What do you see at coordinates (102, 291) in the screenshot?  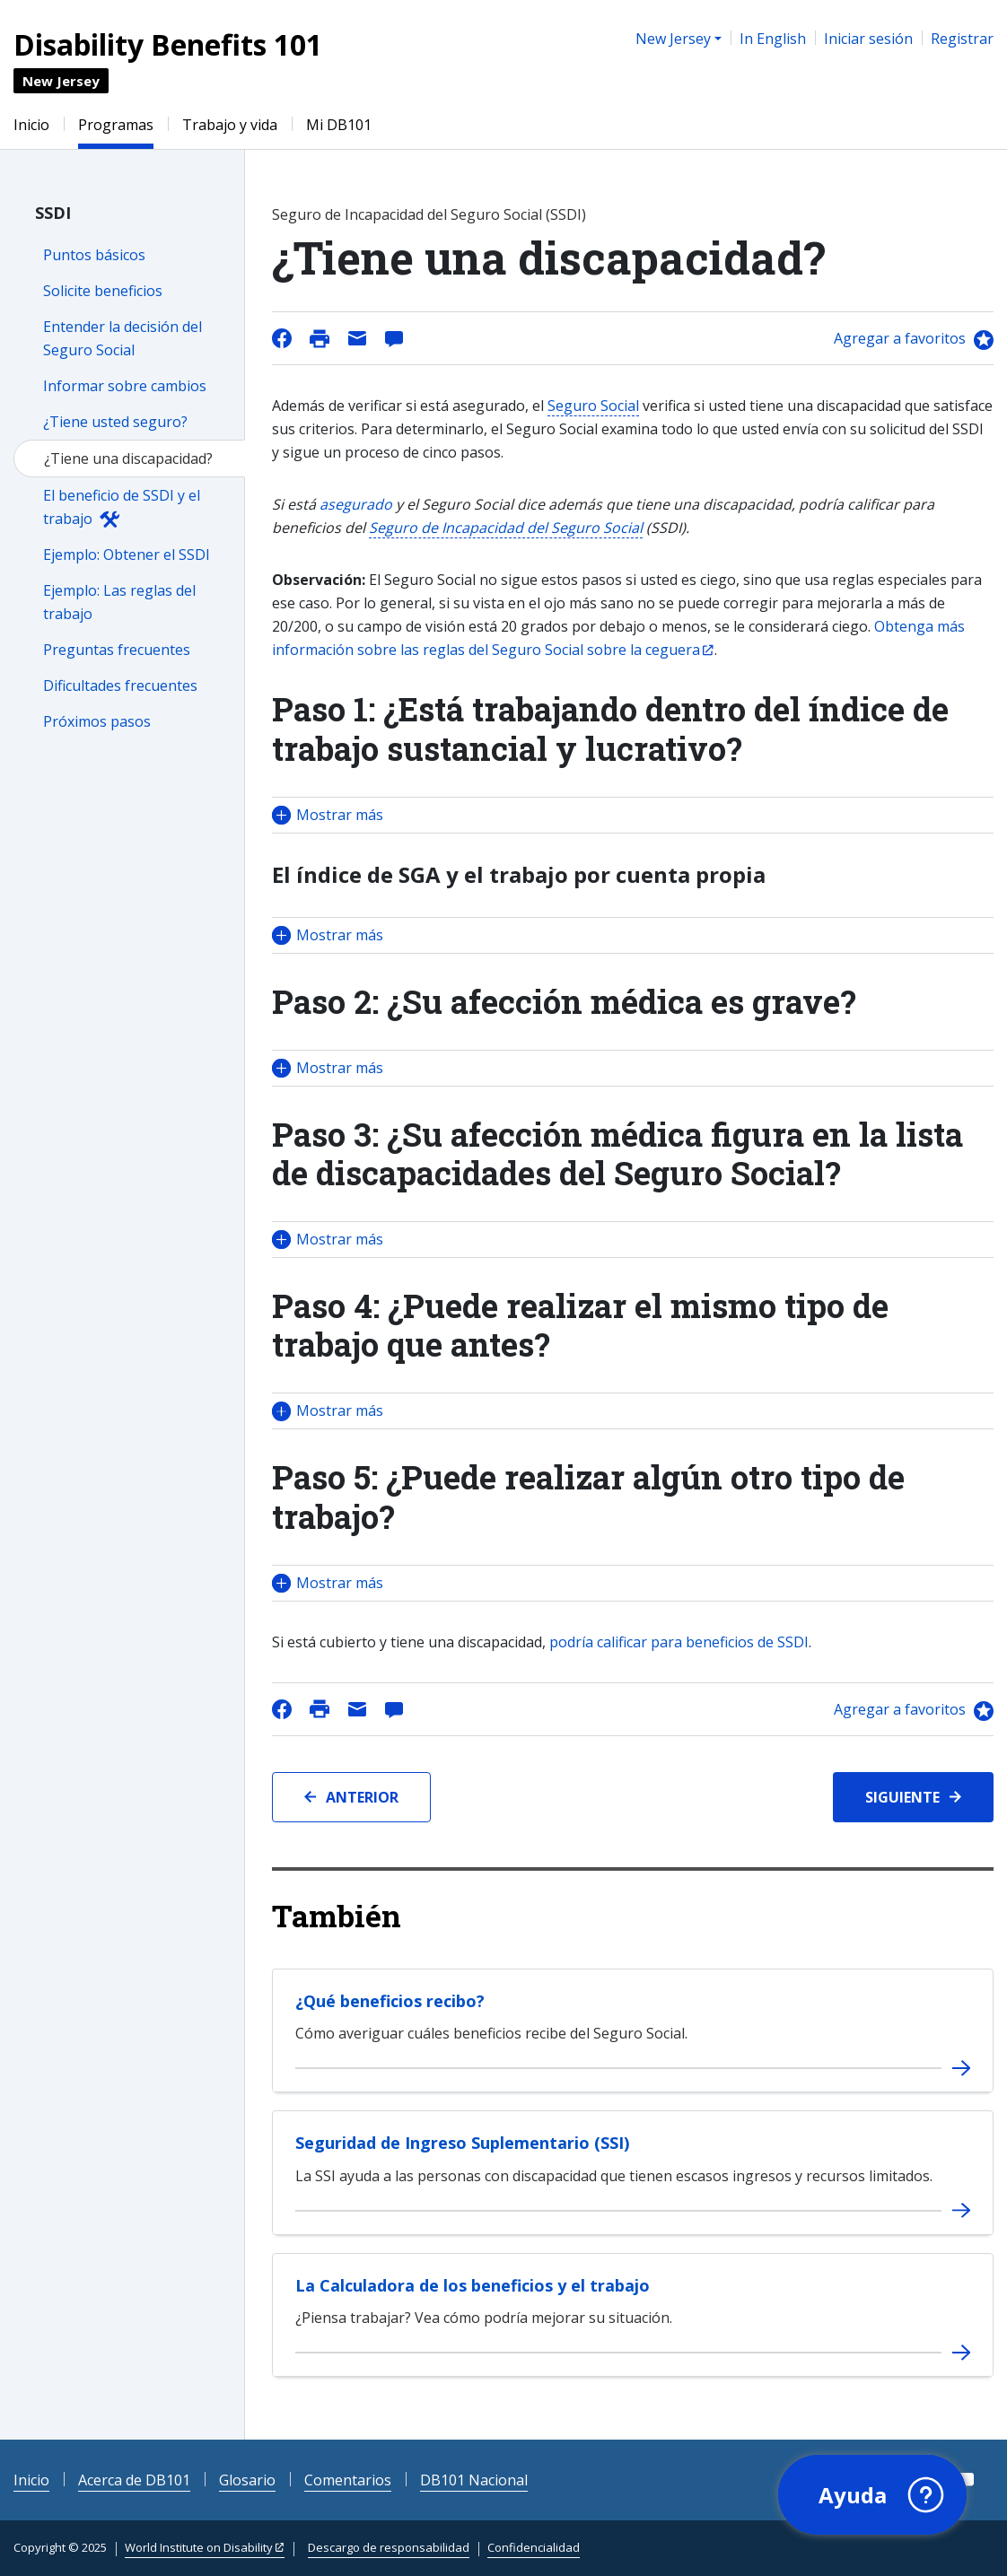 I see `Solicite beneficios` at bounding box center [102, 291].